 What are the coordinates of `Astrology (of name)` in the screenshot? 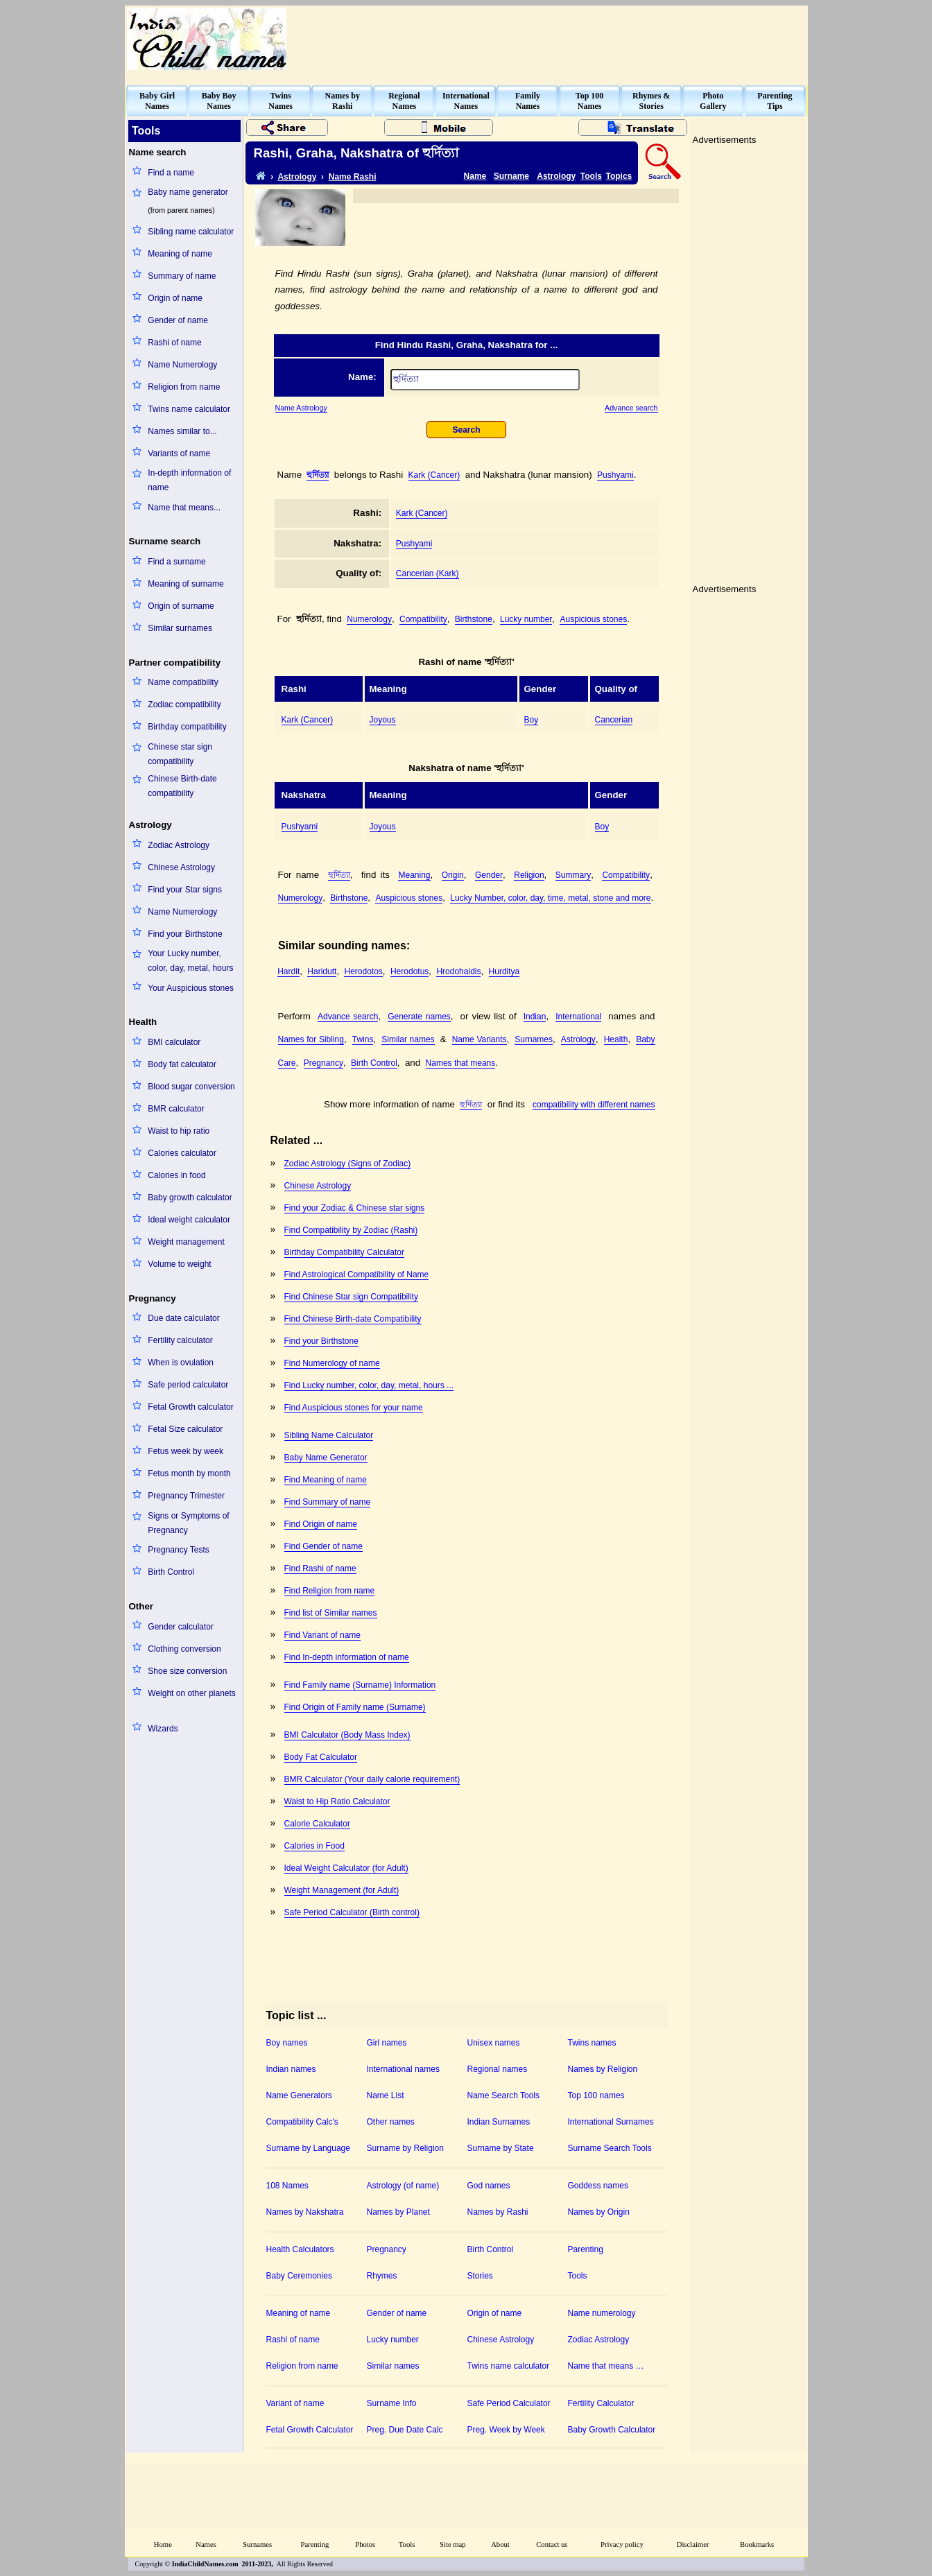 It's located at (403, 2185).